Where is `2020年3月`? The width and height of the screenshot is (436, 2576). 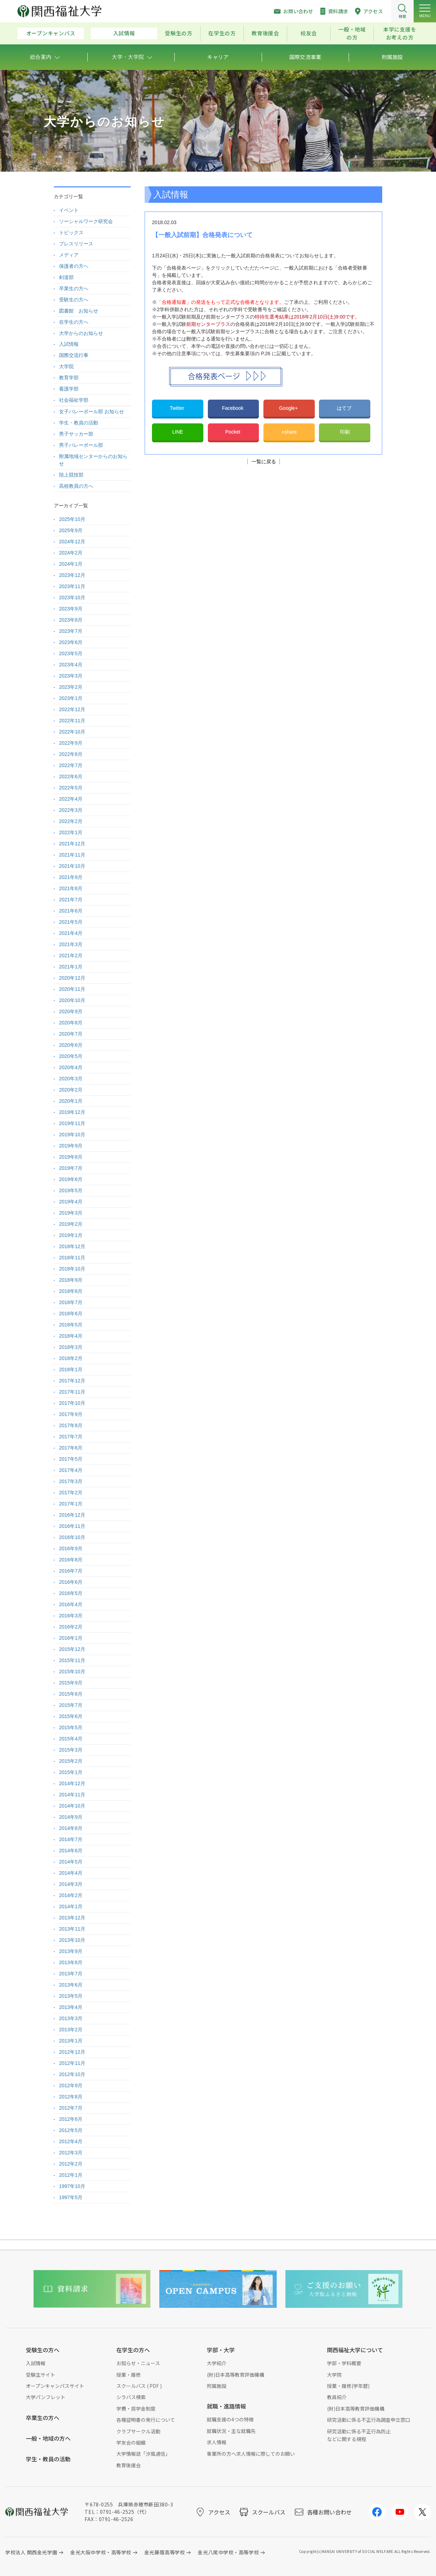 2020年3月 is located at coordinates (70, 1078).